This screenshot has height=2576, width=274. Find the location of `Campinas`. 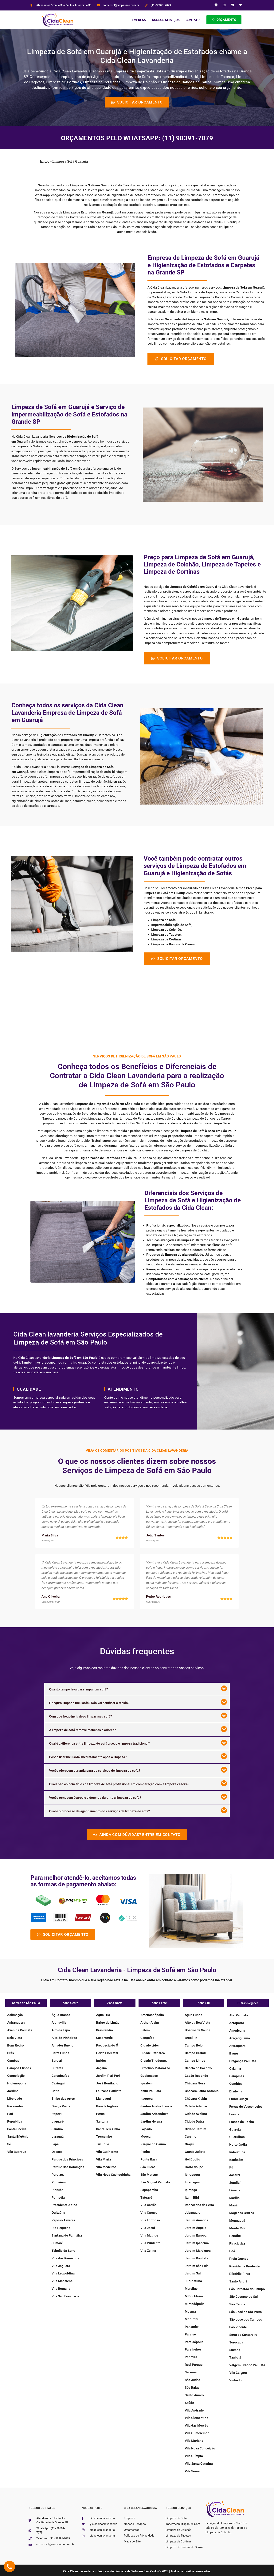

Campinas is located at coordinates (236, 2073).